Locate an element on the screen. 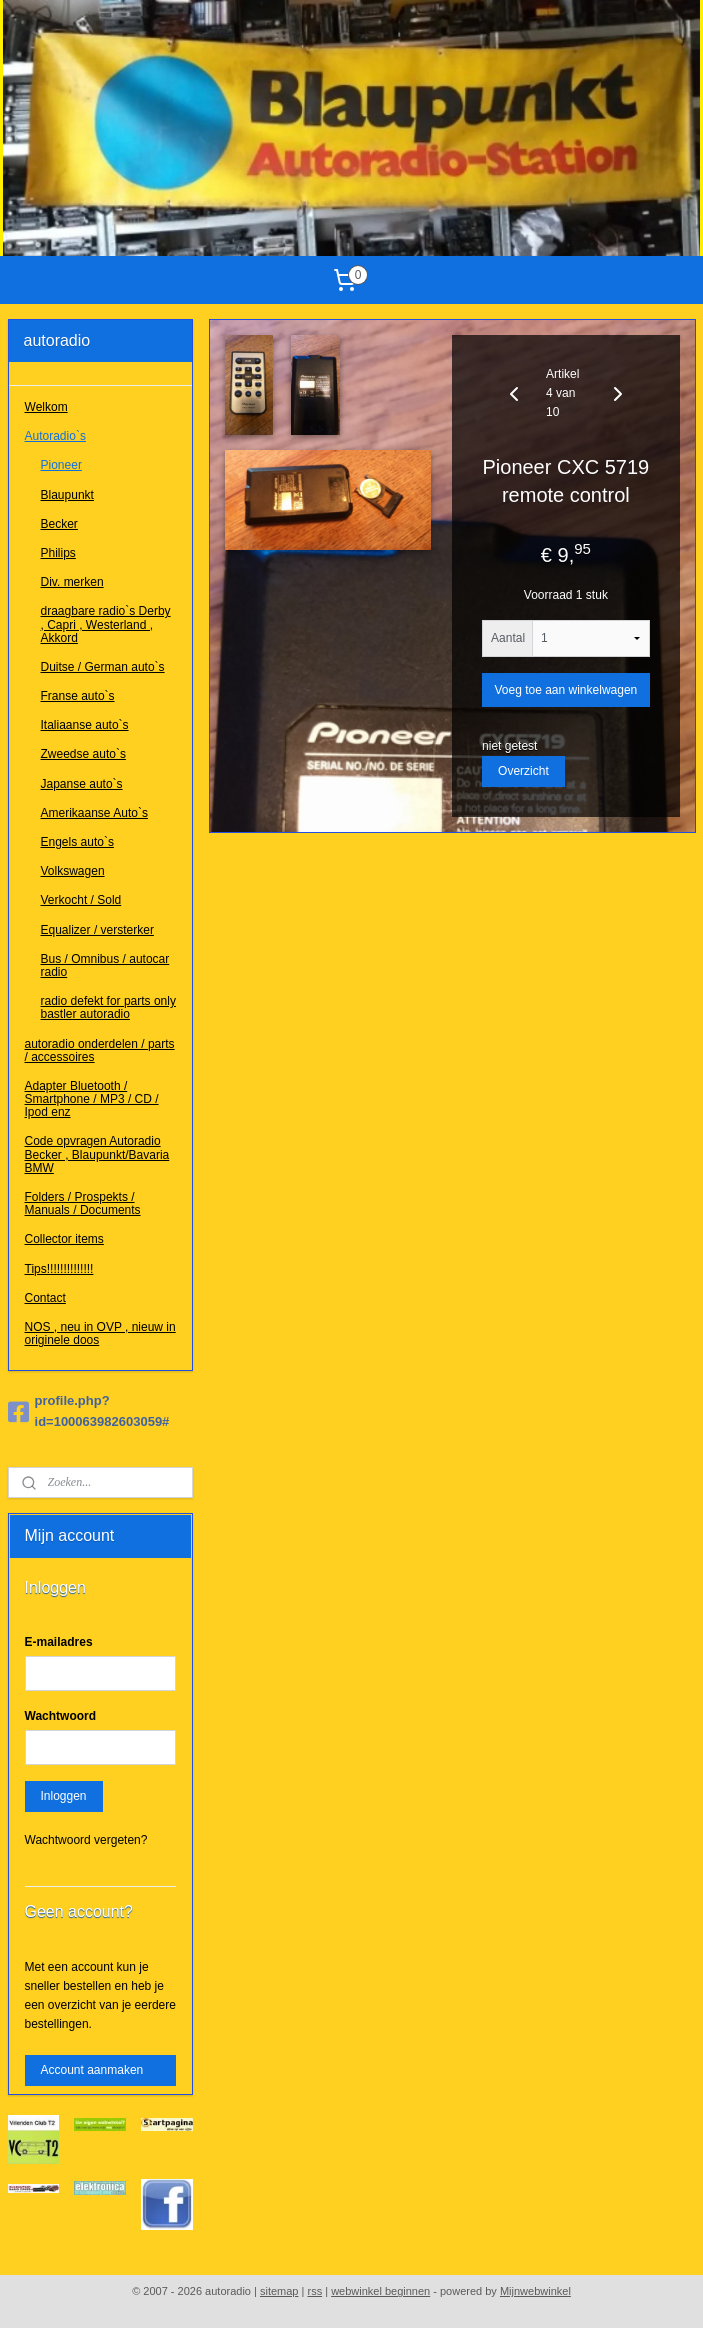 Image resolution: width=703 pixels, height=2328 pixels. Blaupunkt is located at coordinates (67, 495).